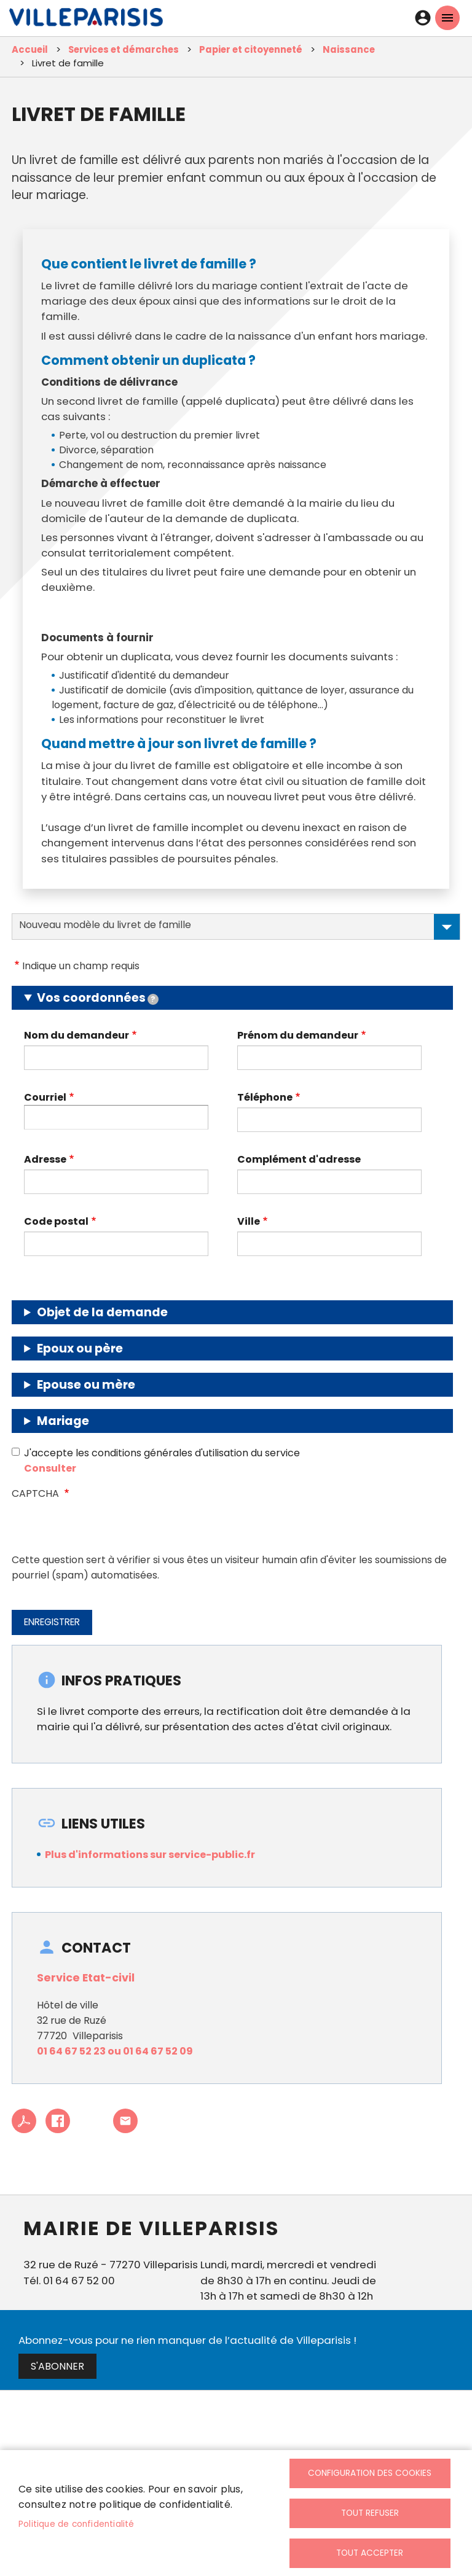 This screenshot has height=2576, width=472. I want to click on Connexion [link], so click(423, 18).